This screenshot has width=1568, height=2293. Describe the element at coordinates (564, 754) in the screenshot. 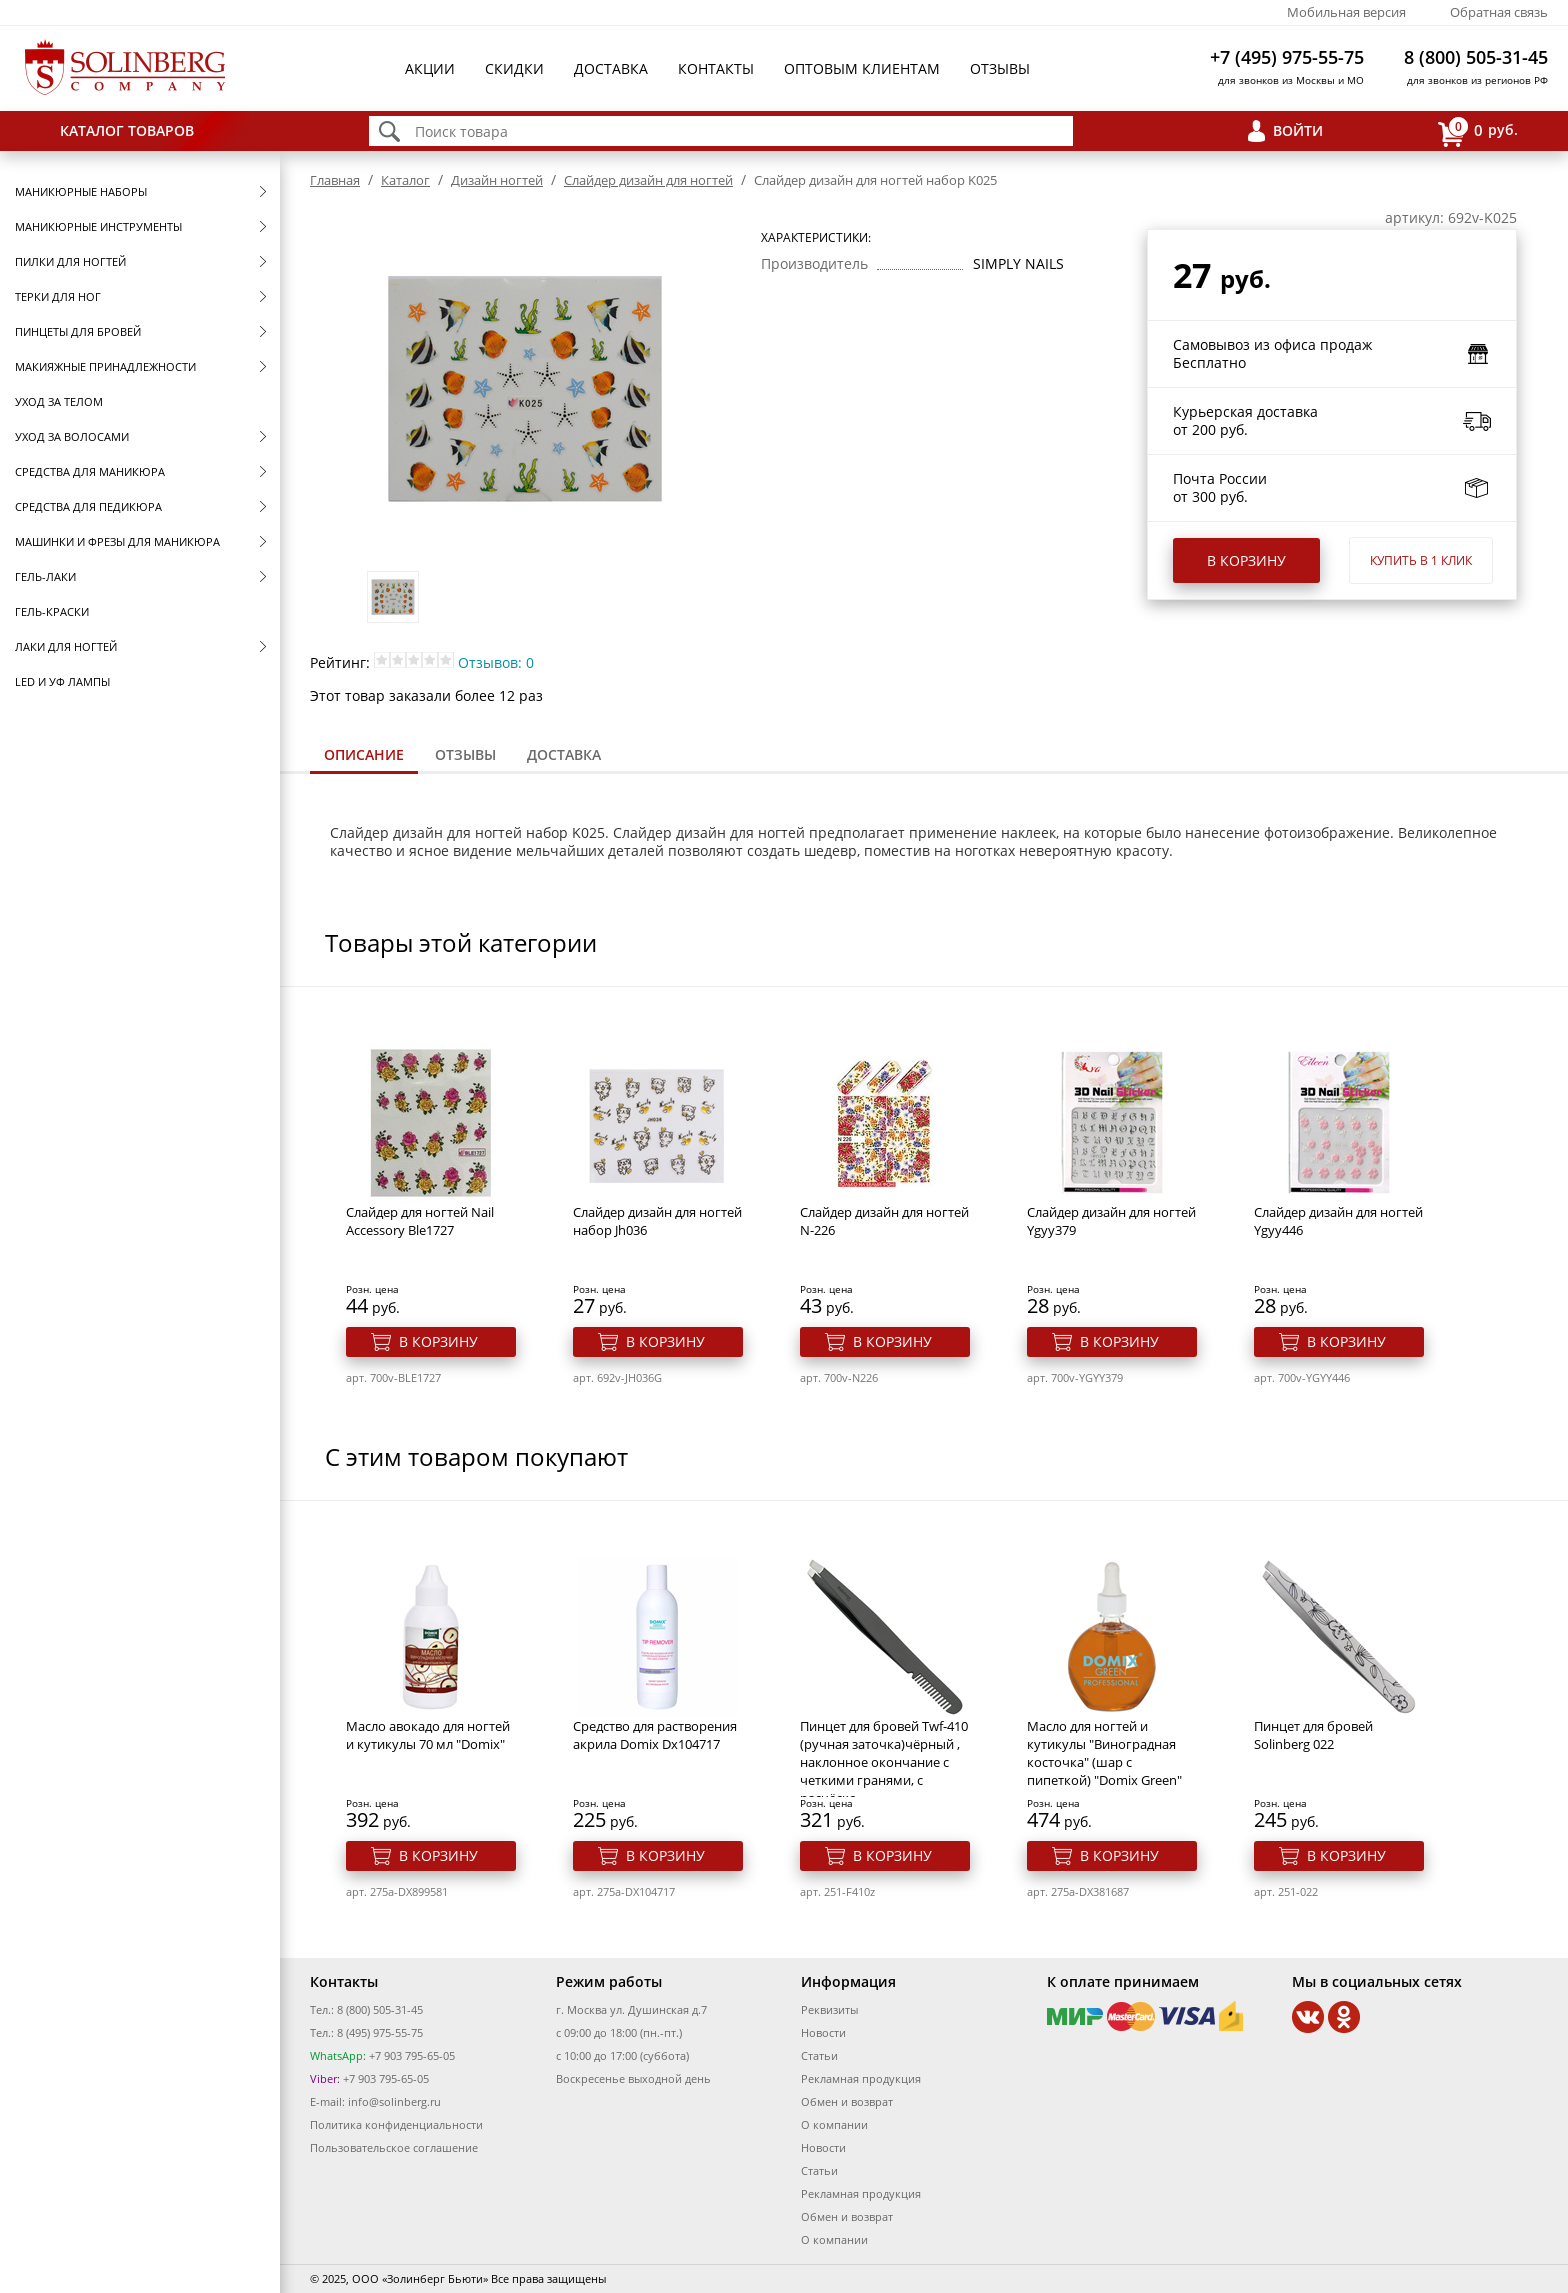

I see `Доставка [presentation]` at that location.